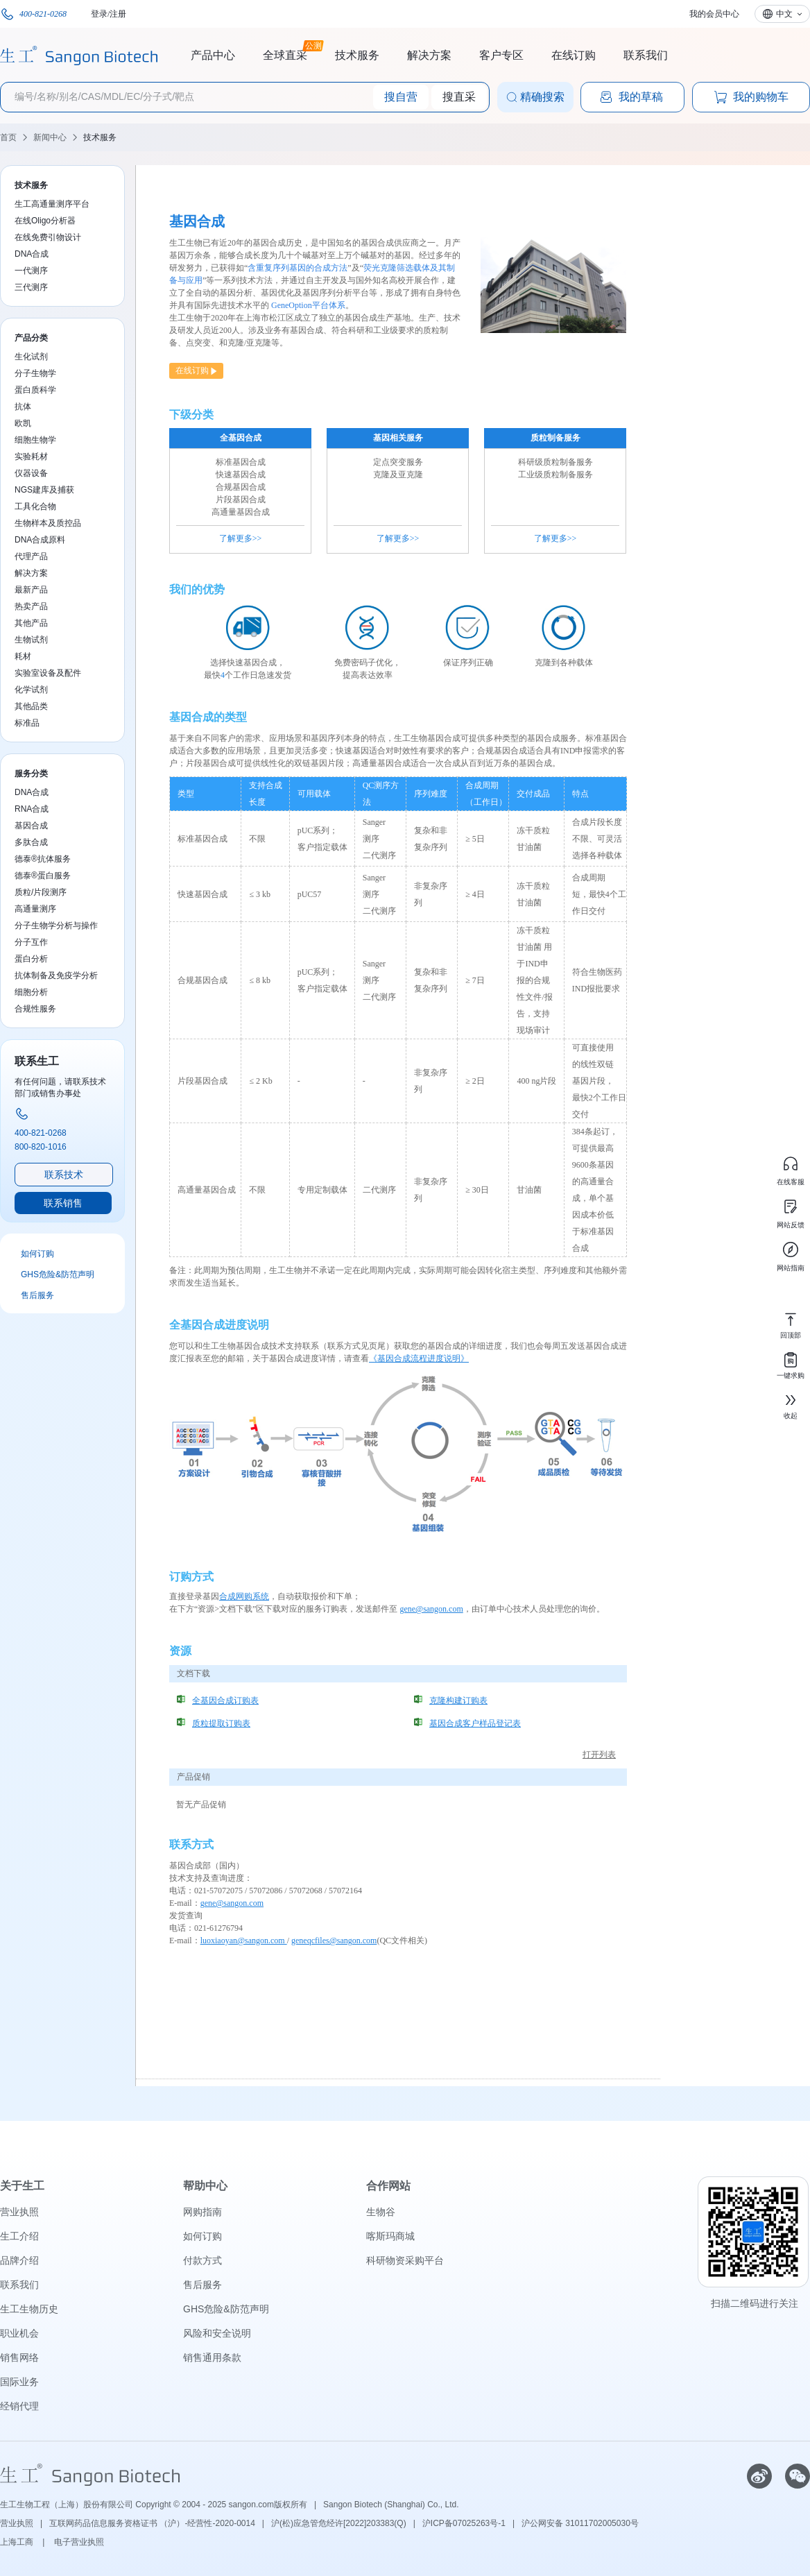 The image size is (810, 2576). Describe the element at coordinates (37, 1254) in the screenshot. I see `如何订购` at that location.